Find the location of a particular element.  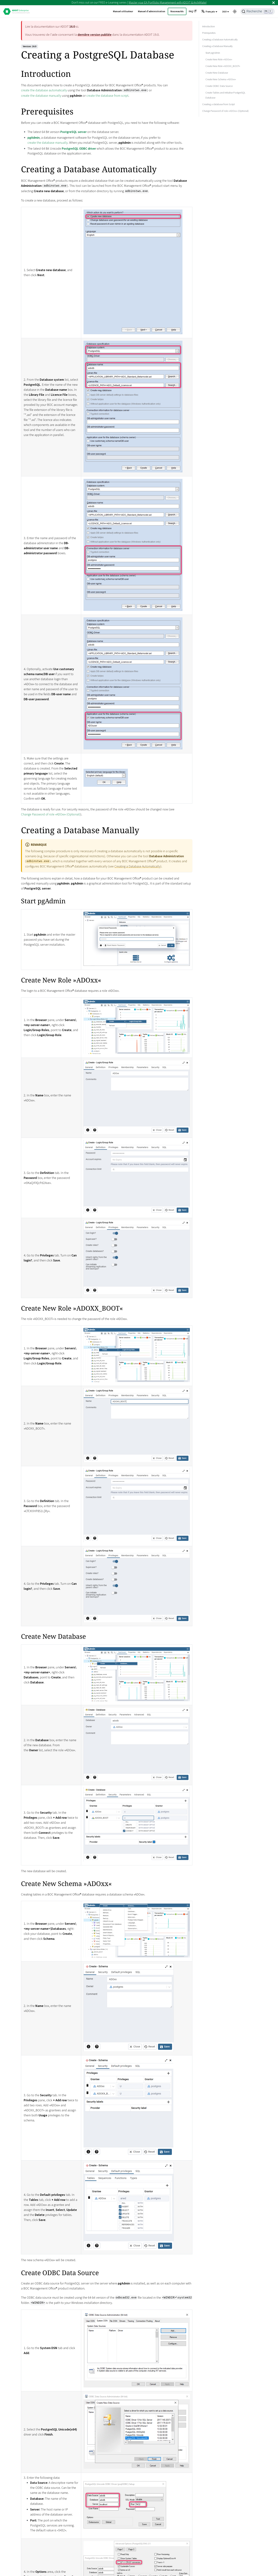

Manuel utilisateur is located at coordinates (123, 11).